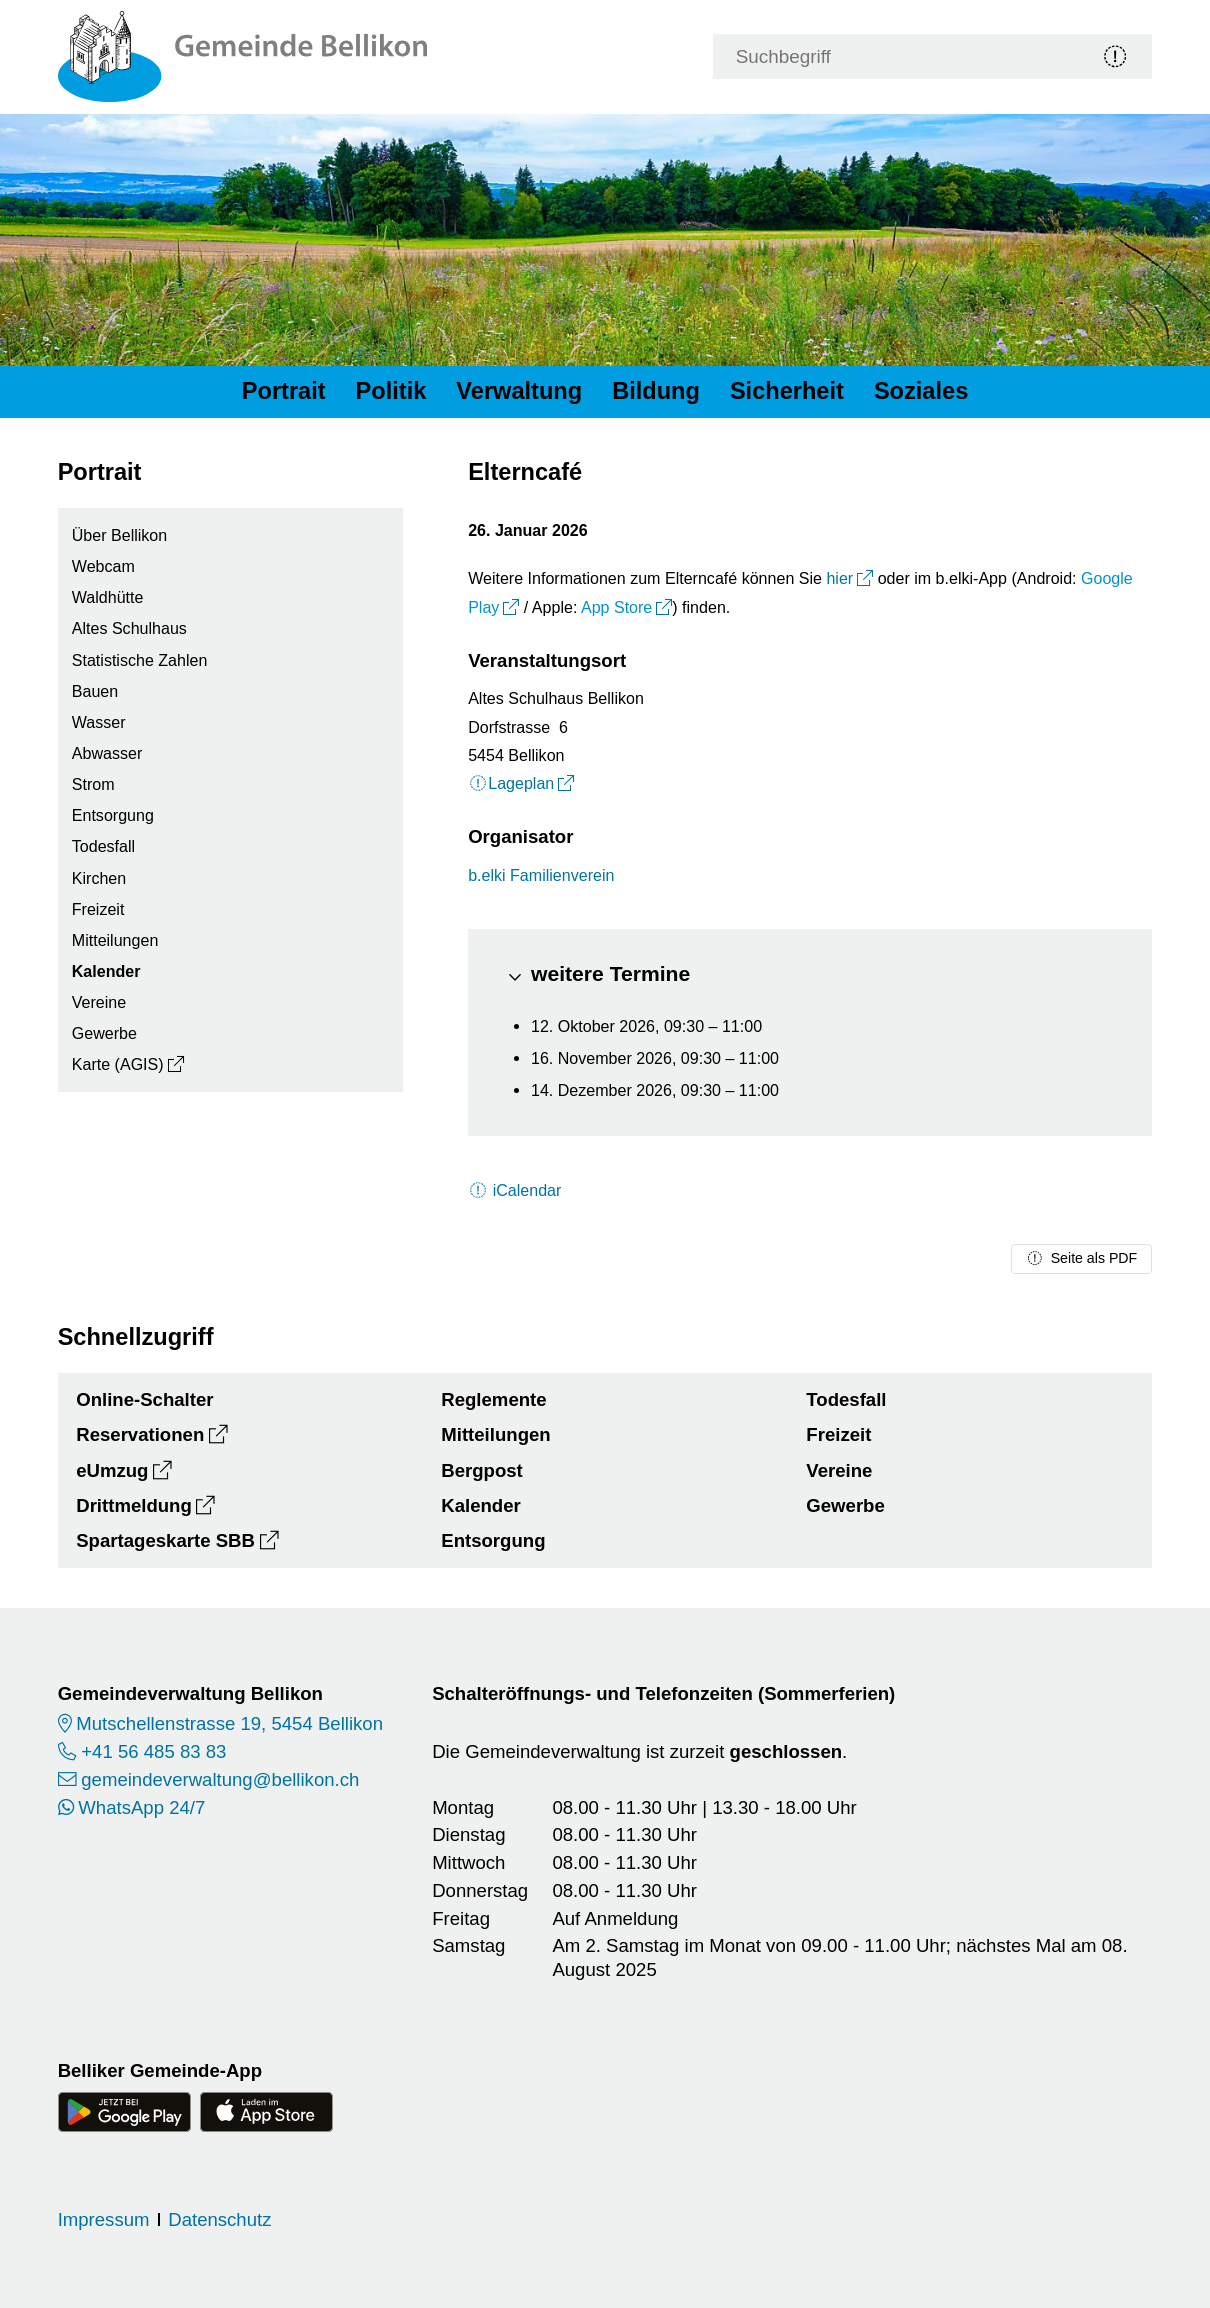 The height and width of the screenshot is (2308, 1210). Describe the element at coordinates (99, 722) in the screenshot. I see `Wasser` at that location.